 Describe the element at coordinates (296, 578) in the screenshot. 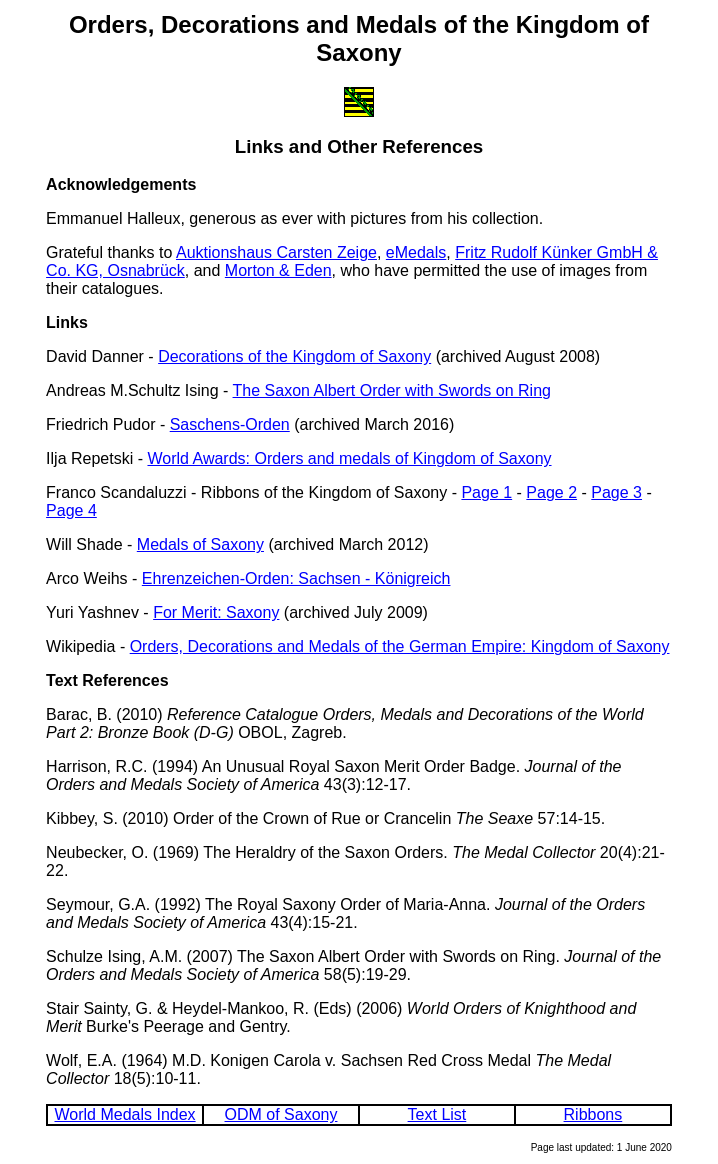

I see `Ehrenzeichen-Orden: Sachsen - Königreich` at that location.